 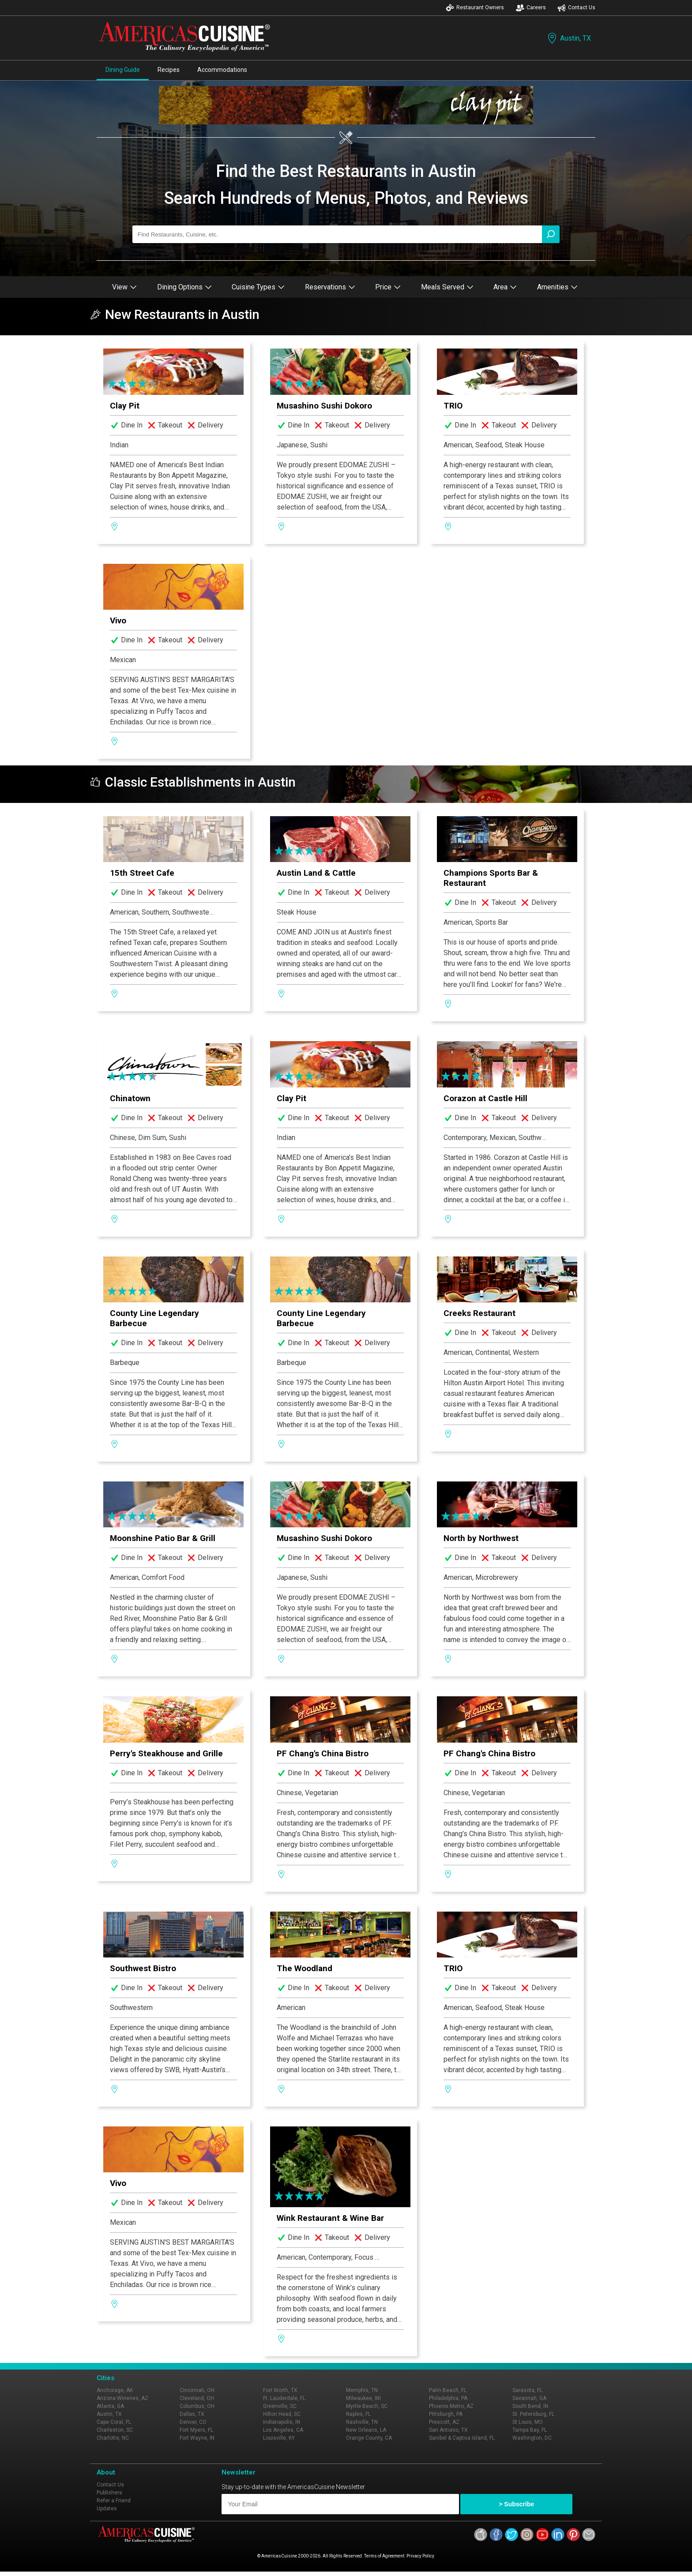 What do you see at coordinates (115, 2430) in the screenshot?
I see `Charleston, SC` at bounding box center [115, 2430].